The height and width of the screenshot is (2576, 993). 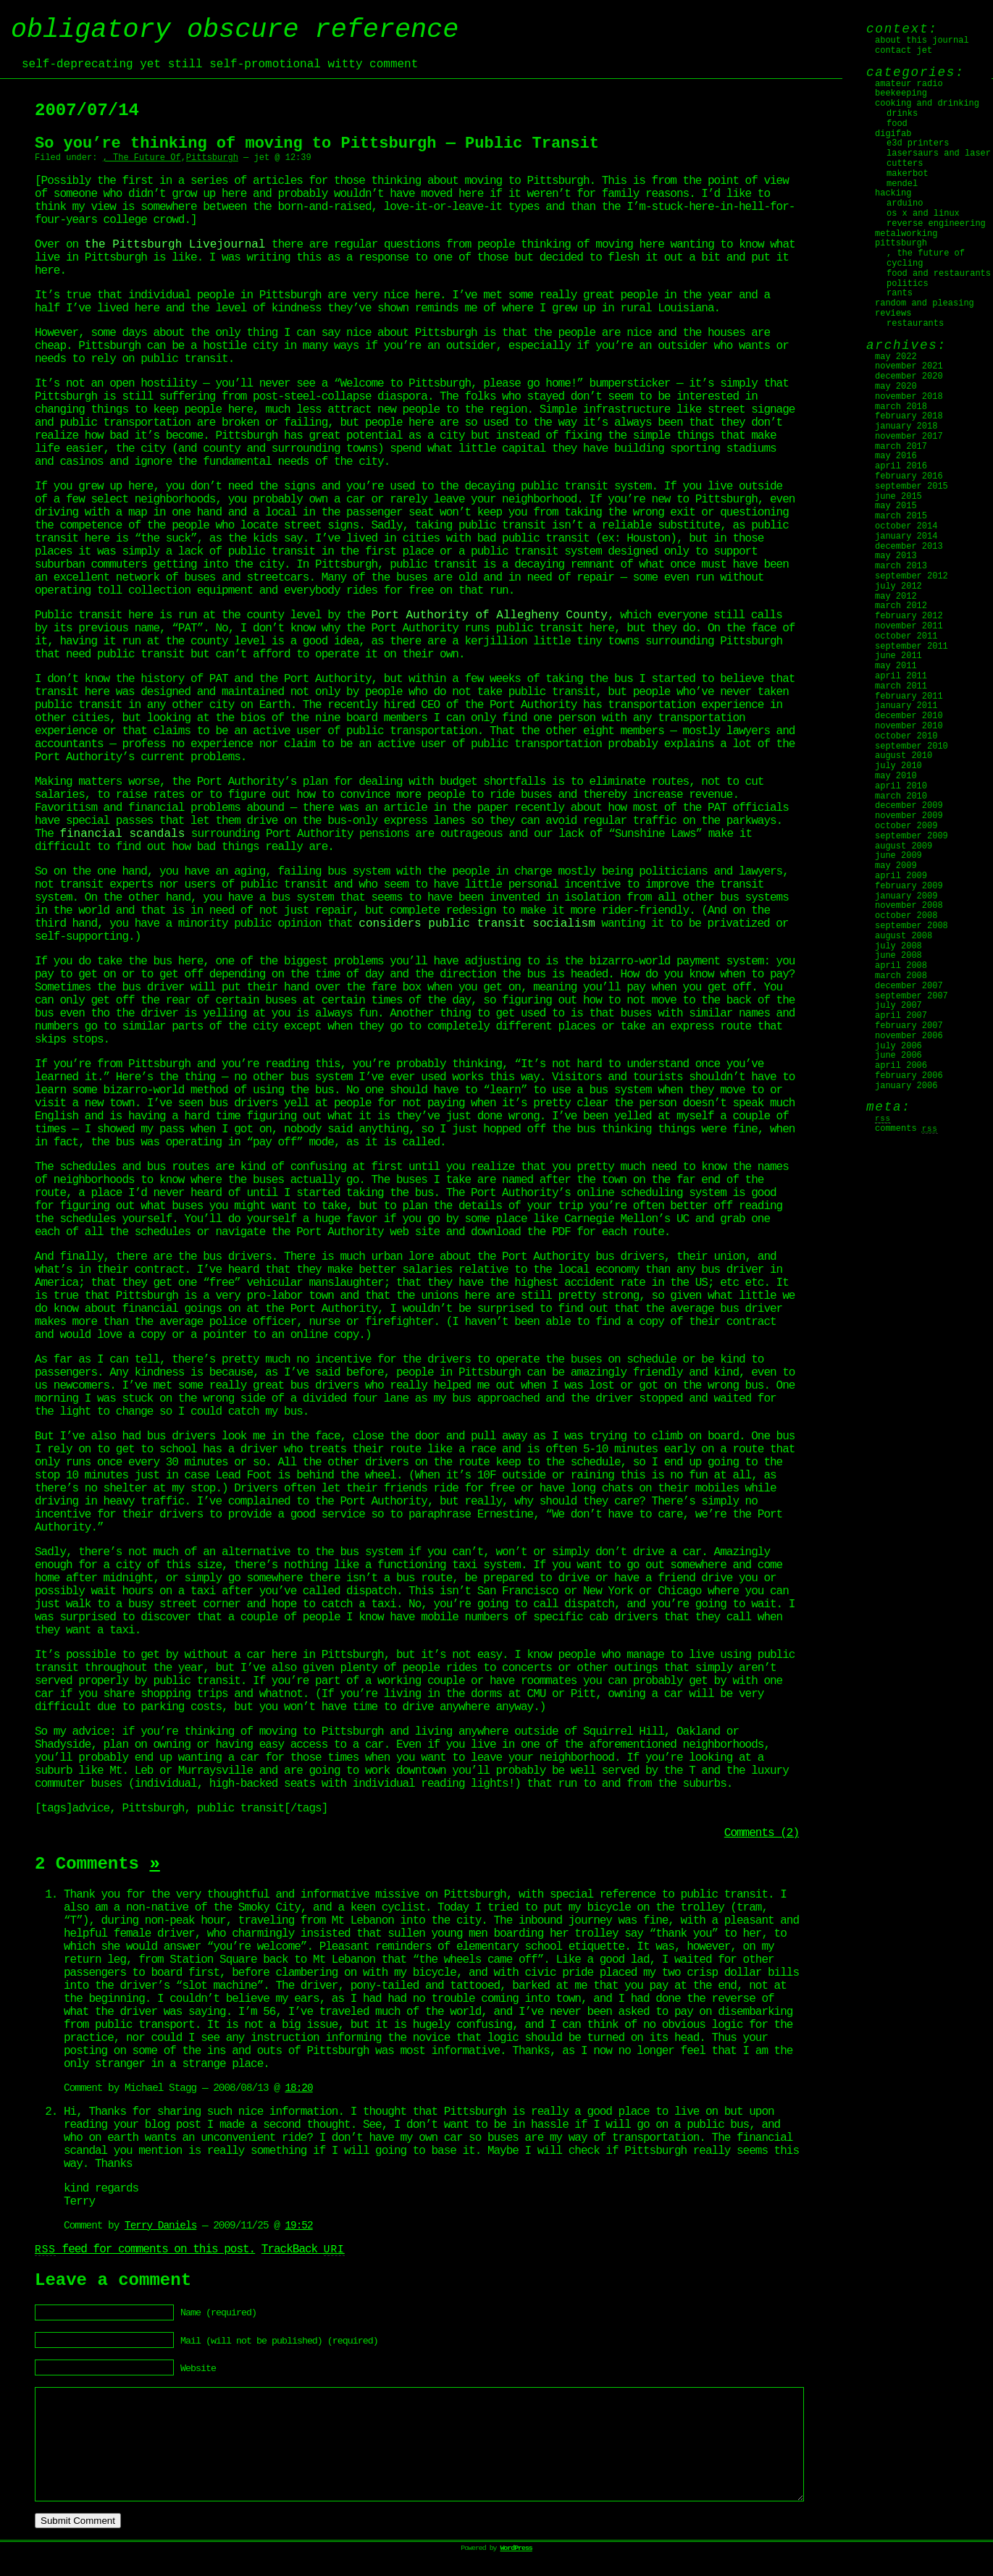 What do you see at coordinates (896, 456) in the screenshot?
I see `May 2016` at bounding box center [896, 456].